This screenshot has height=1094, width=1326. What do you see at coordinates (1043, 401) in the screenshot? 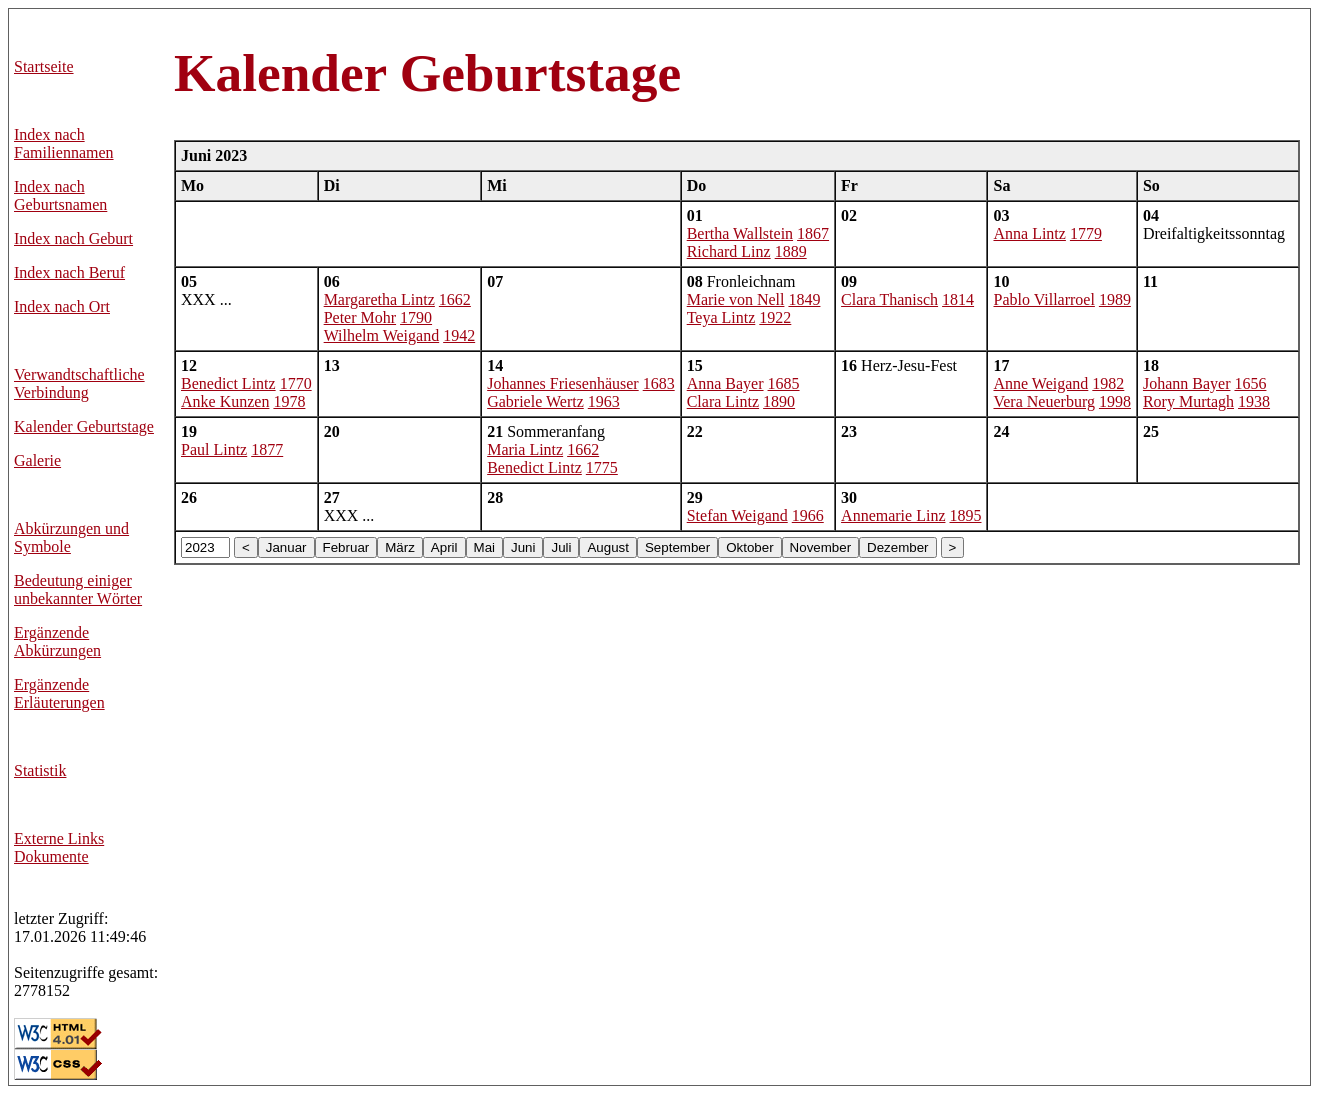
I see `Vera Neuerburg` at bounding box center [1043, 401].